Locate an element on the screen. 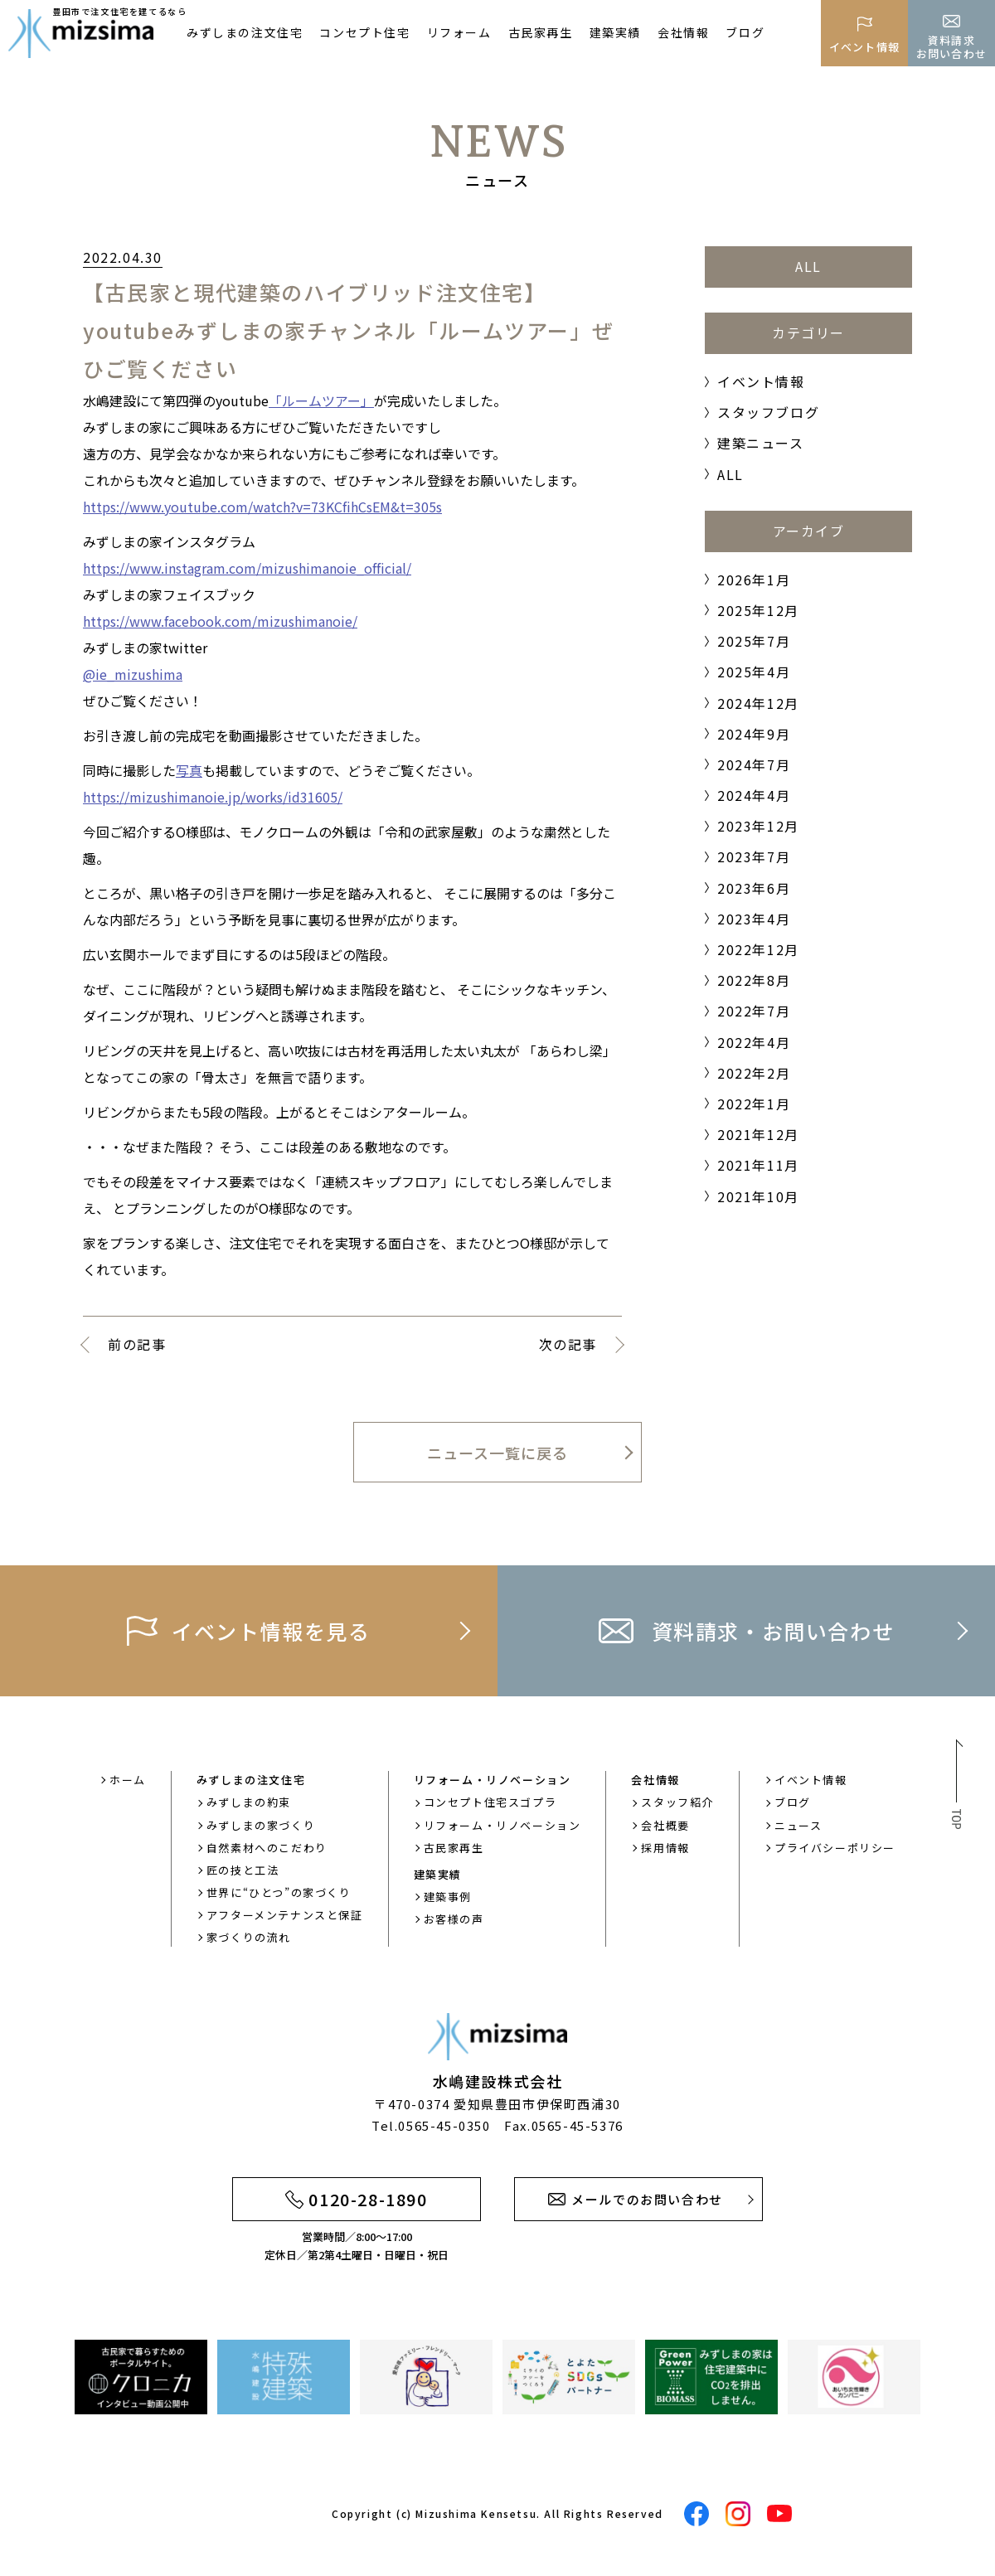  @ie_mizushima is located at coordinates (132, 674).